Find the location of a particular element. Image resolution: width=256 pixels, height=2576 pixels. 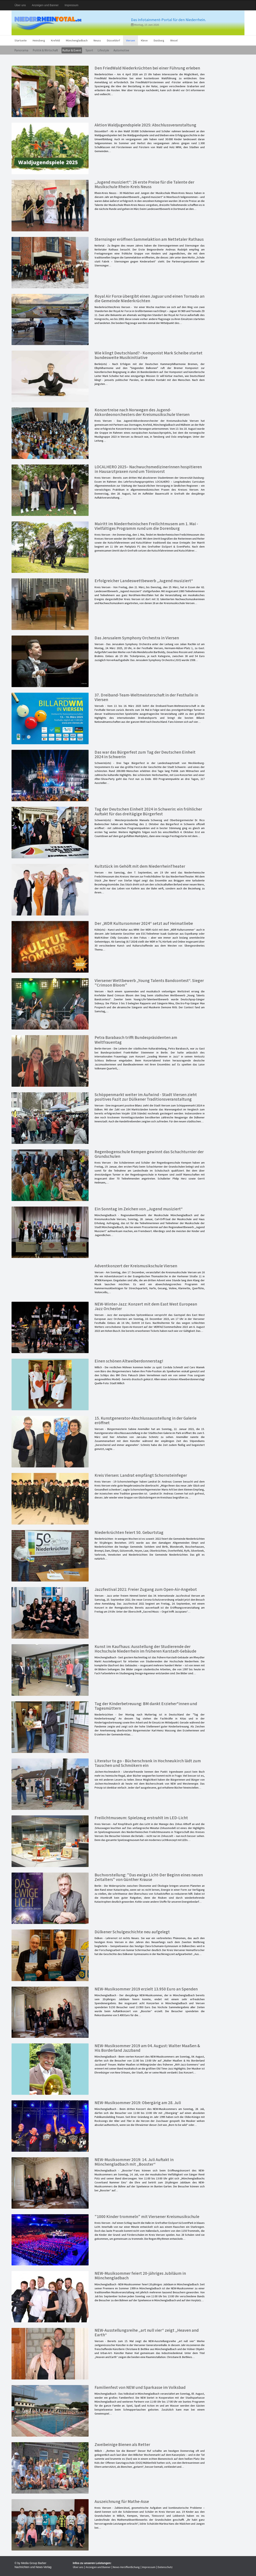

Duisburg is located at coordinates (159, 40).